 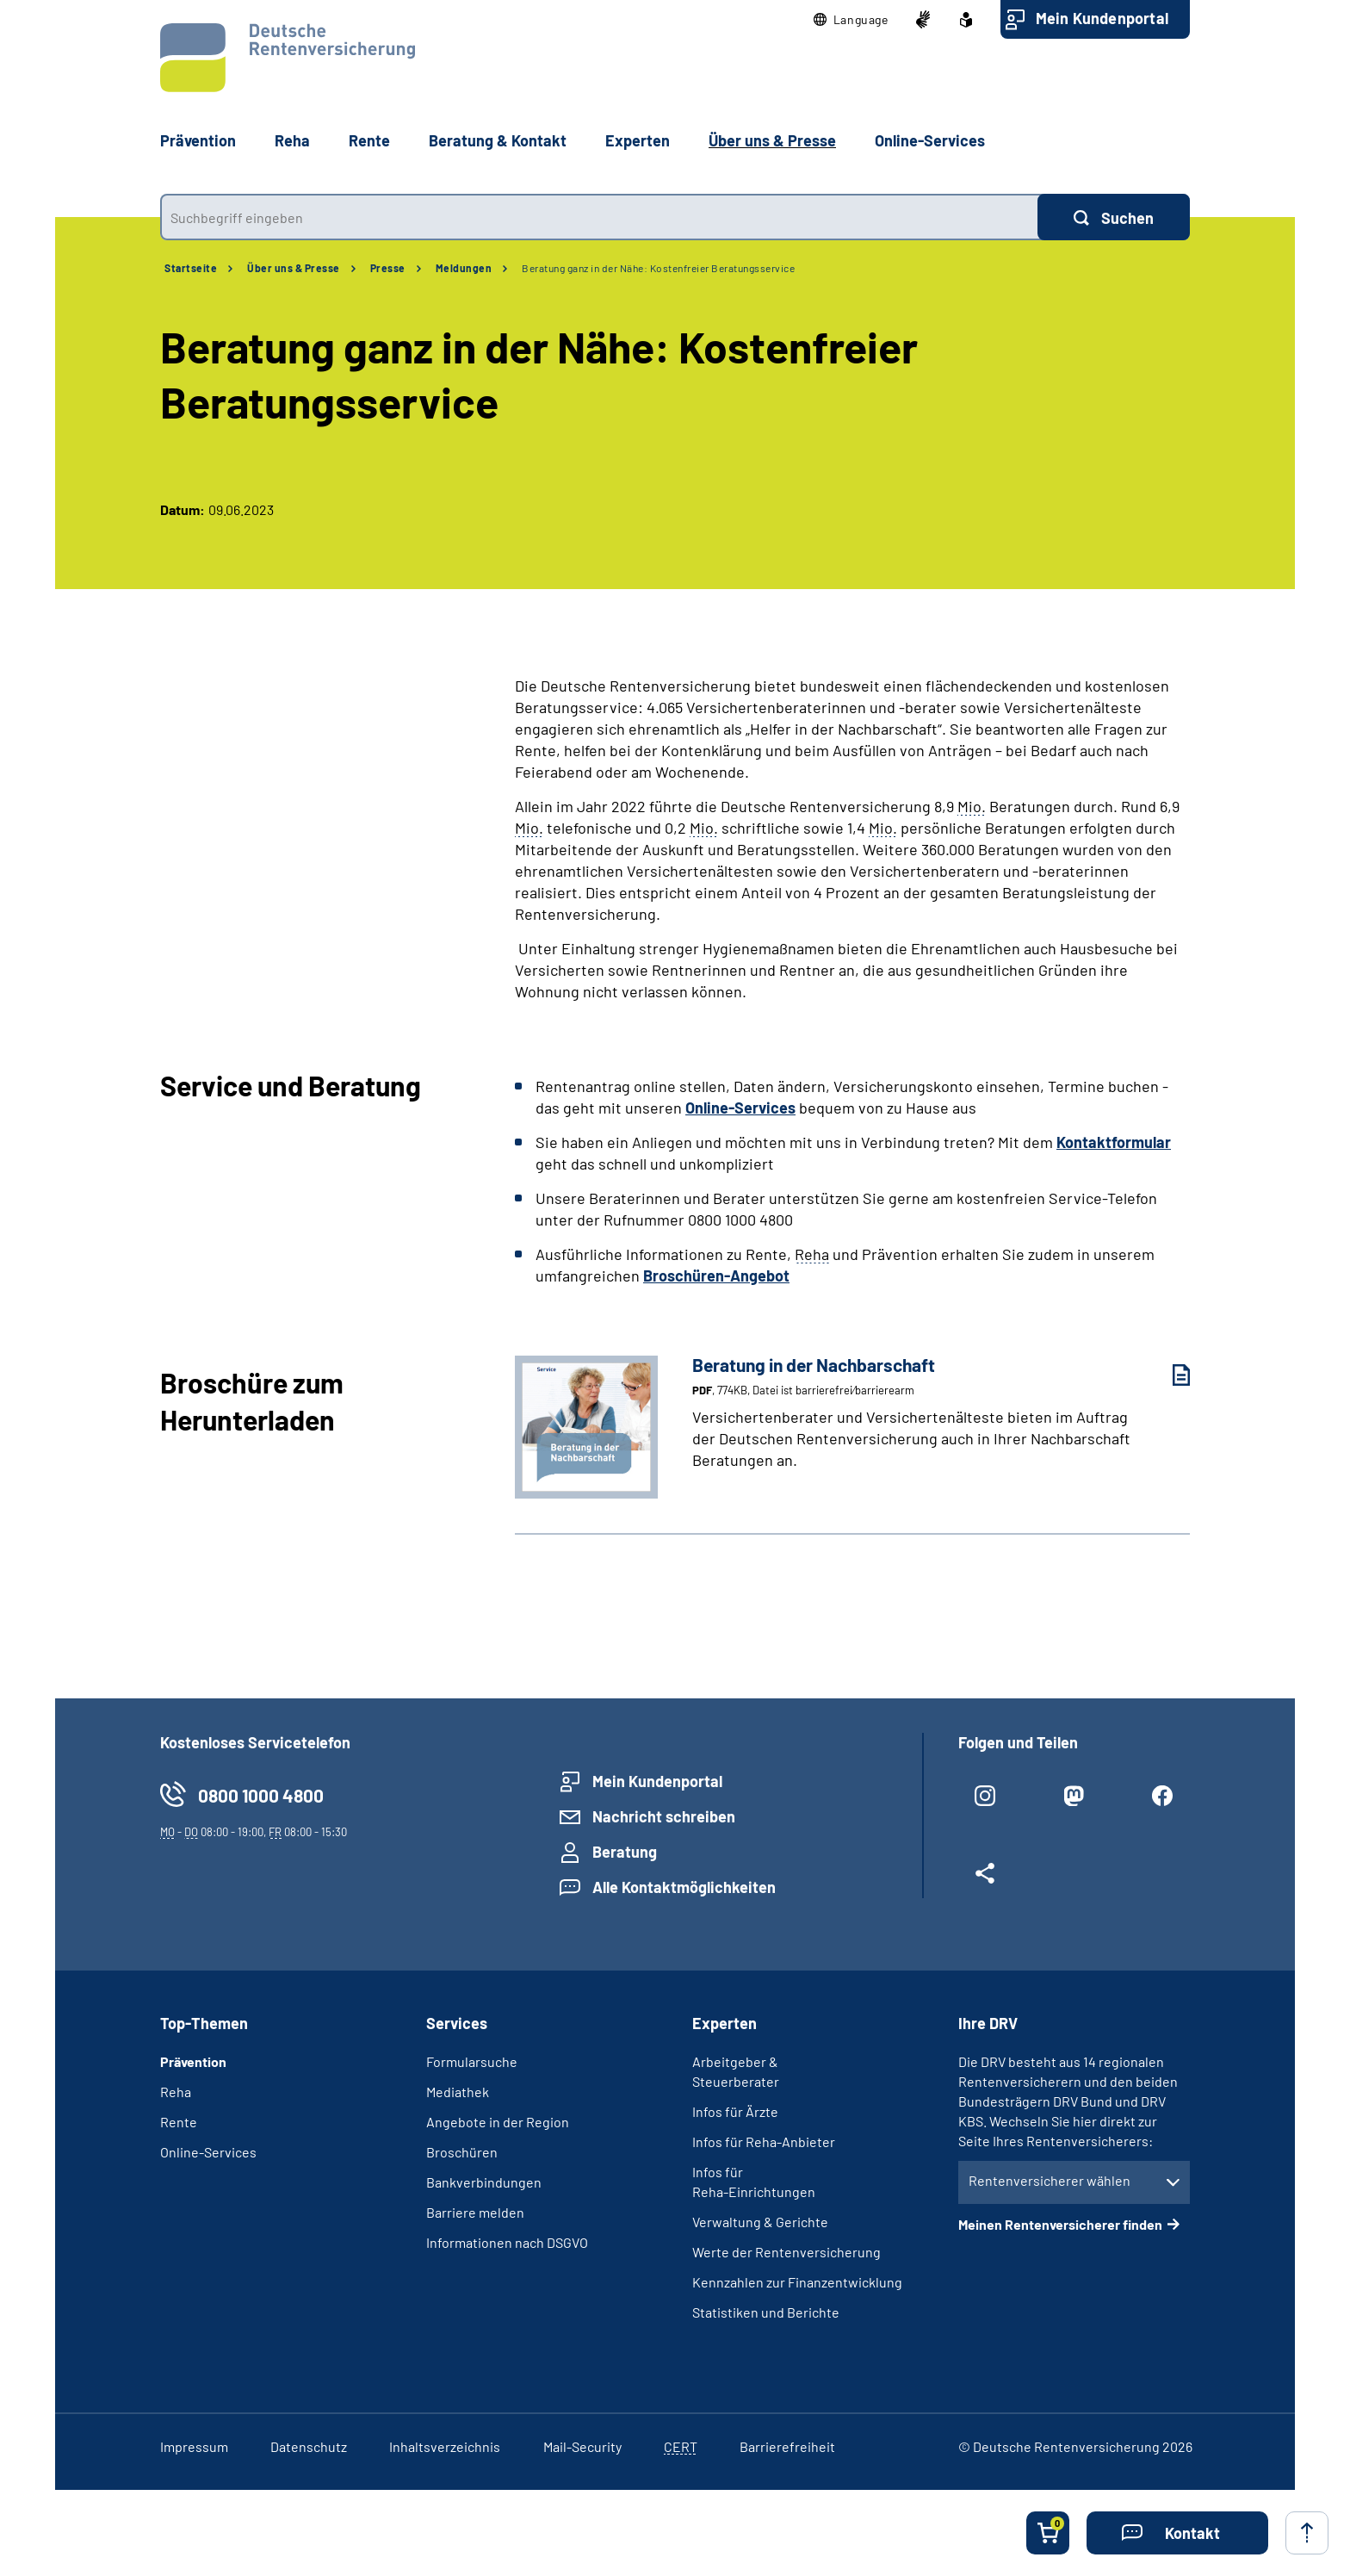 I want to click on Rentenversicherer wählen, so click(x=1049, y=2180).